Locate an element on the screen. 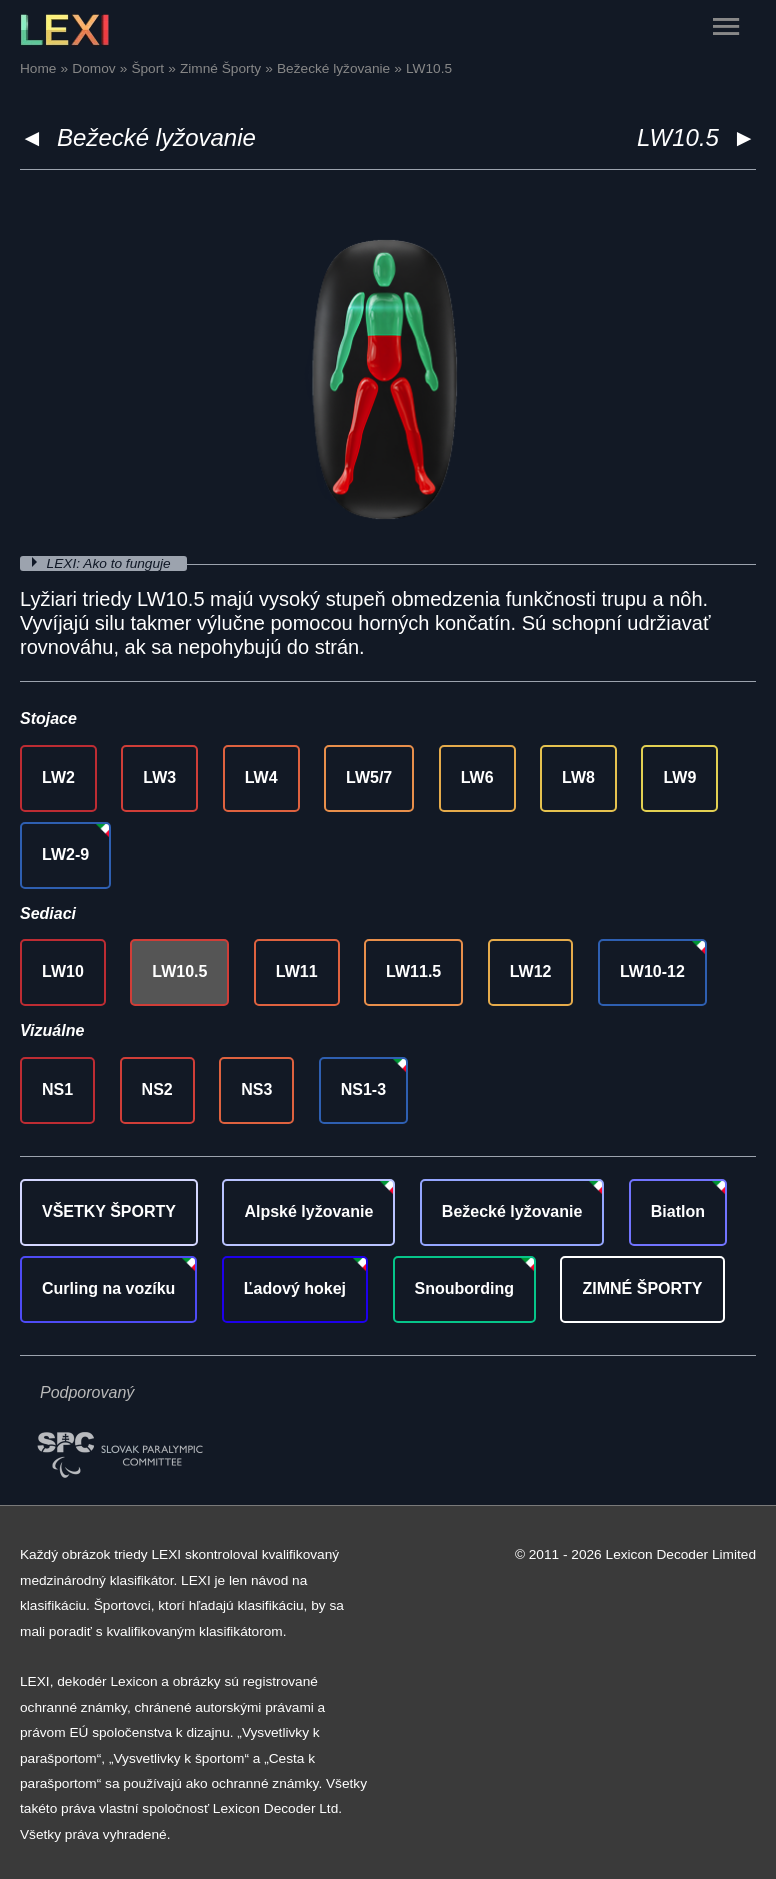 Image resolution: width=776 pixels, height=1879 pixels. Curling na vozíku is located at coordinates (108, 1288).